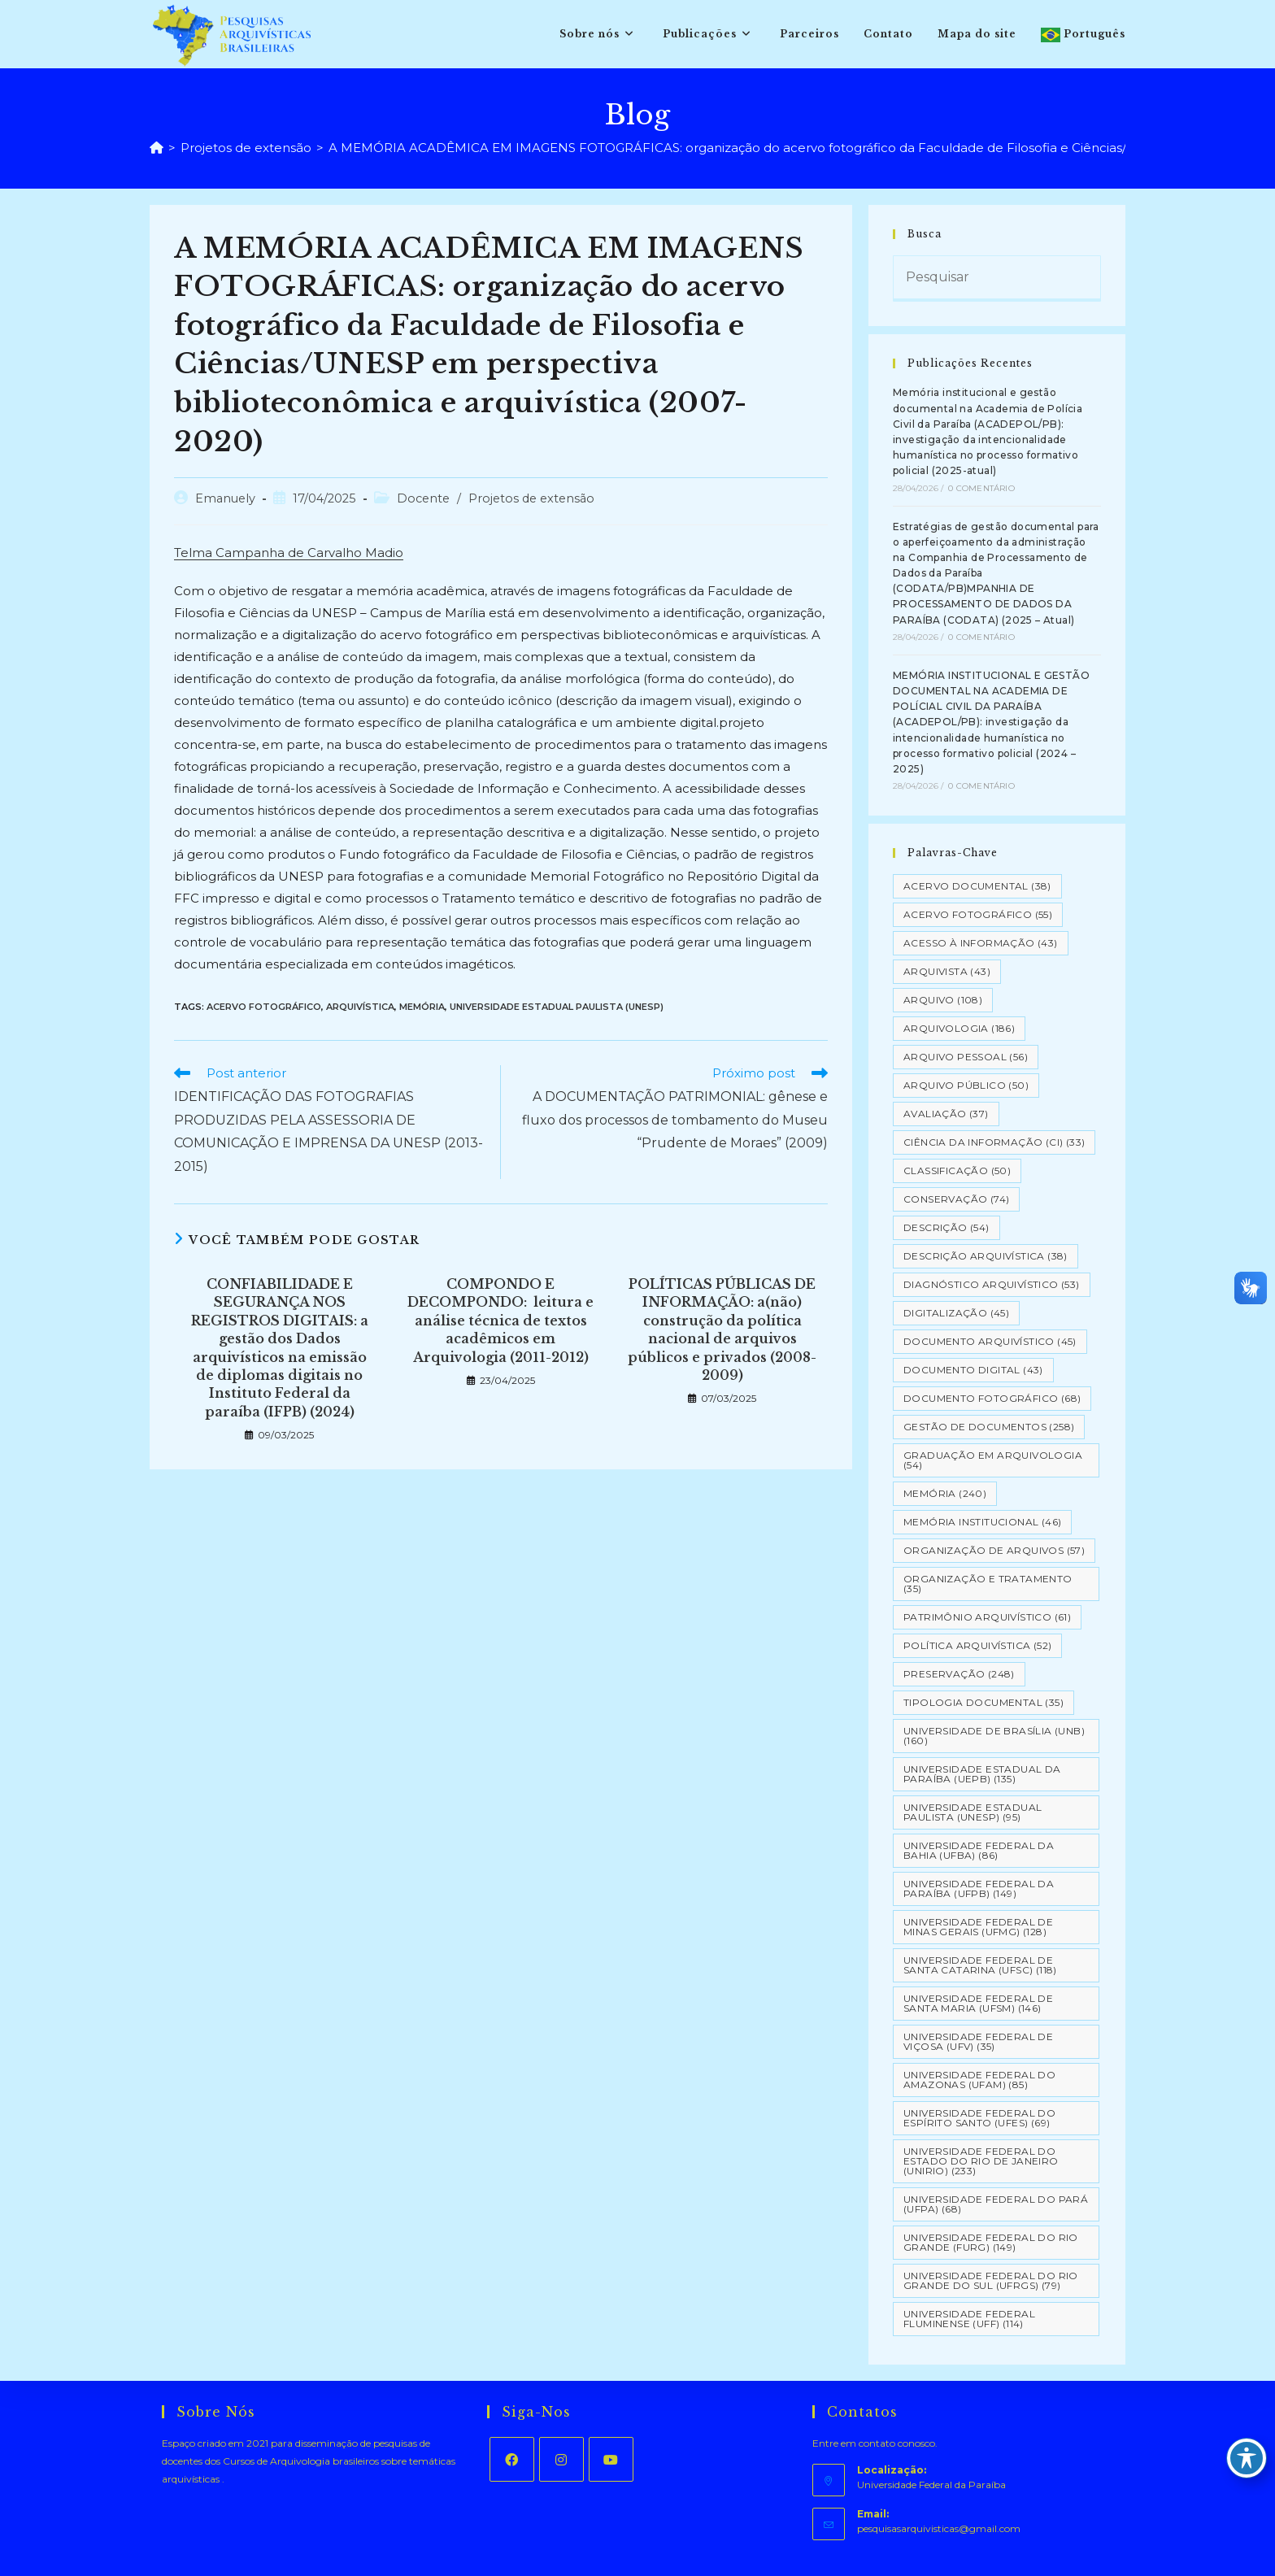  I want to click on Arquivologia [Arquivologia (186 itens)], so click(959, 1028).